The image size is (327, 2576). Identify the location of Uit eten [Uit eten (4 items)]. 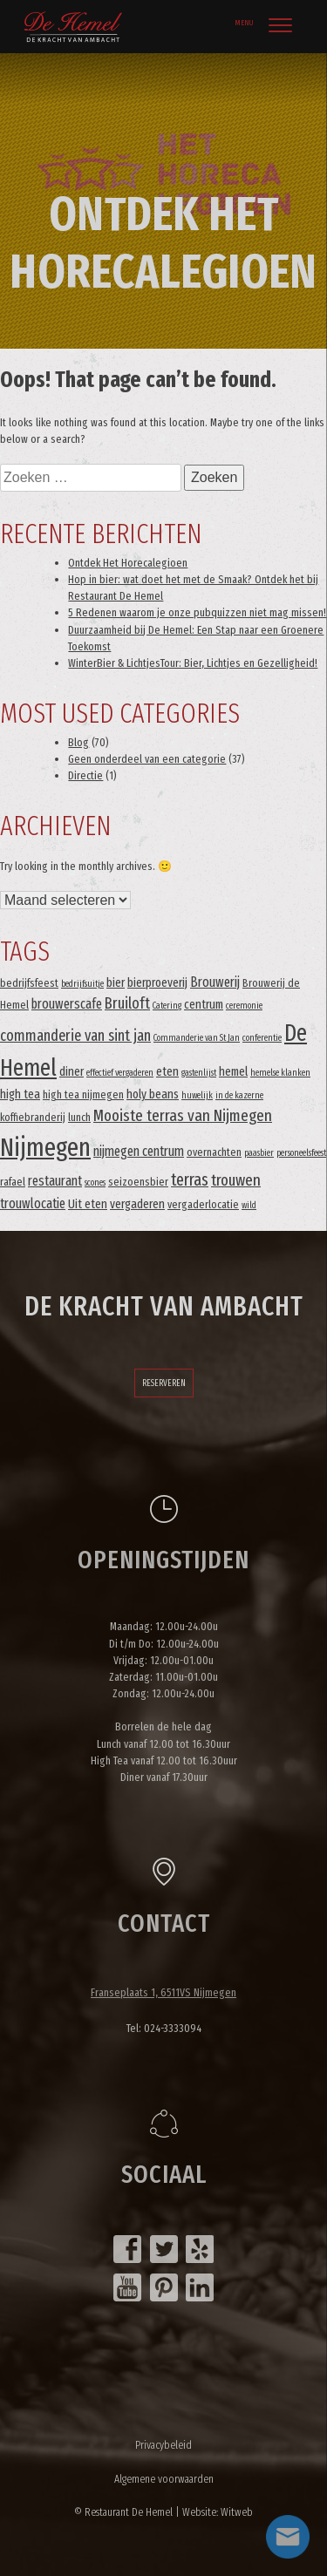
(87, 1204).